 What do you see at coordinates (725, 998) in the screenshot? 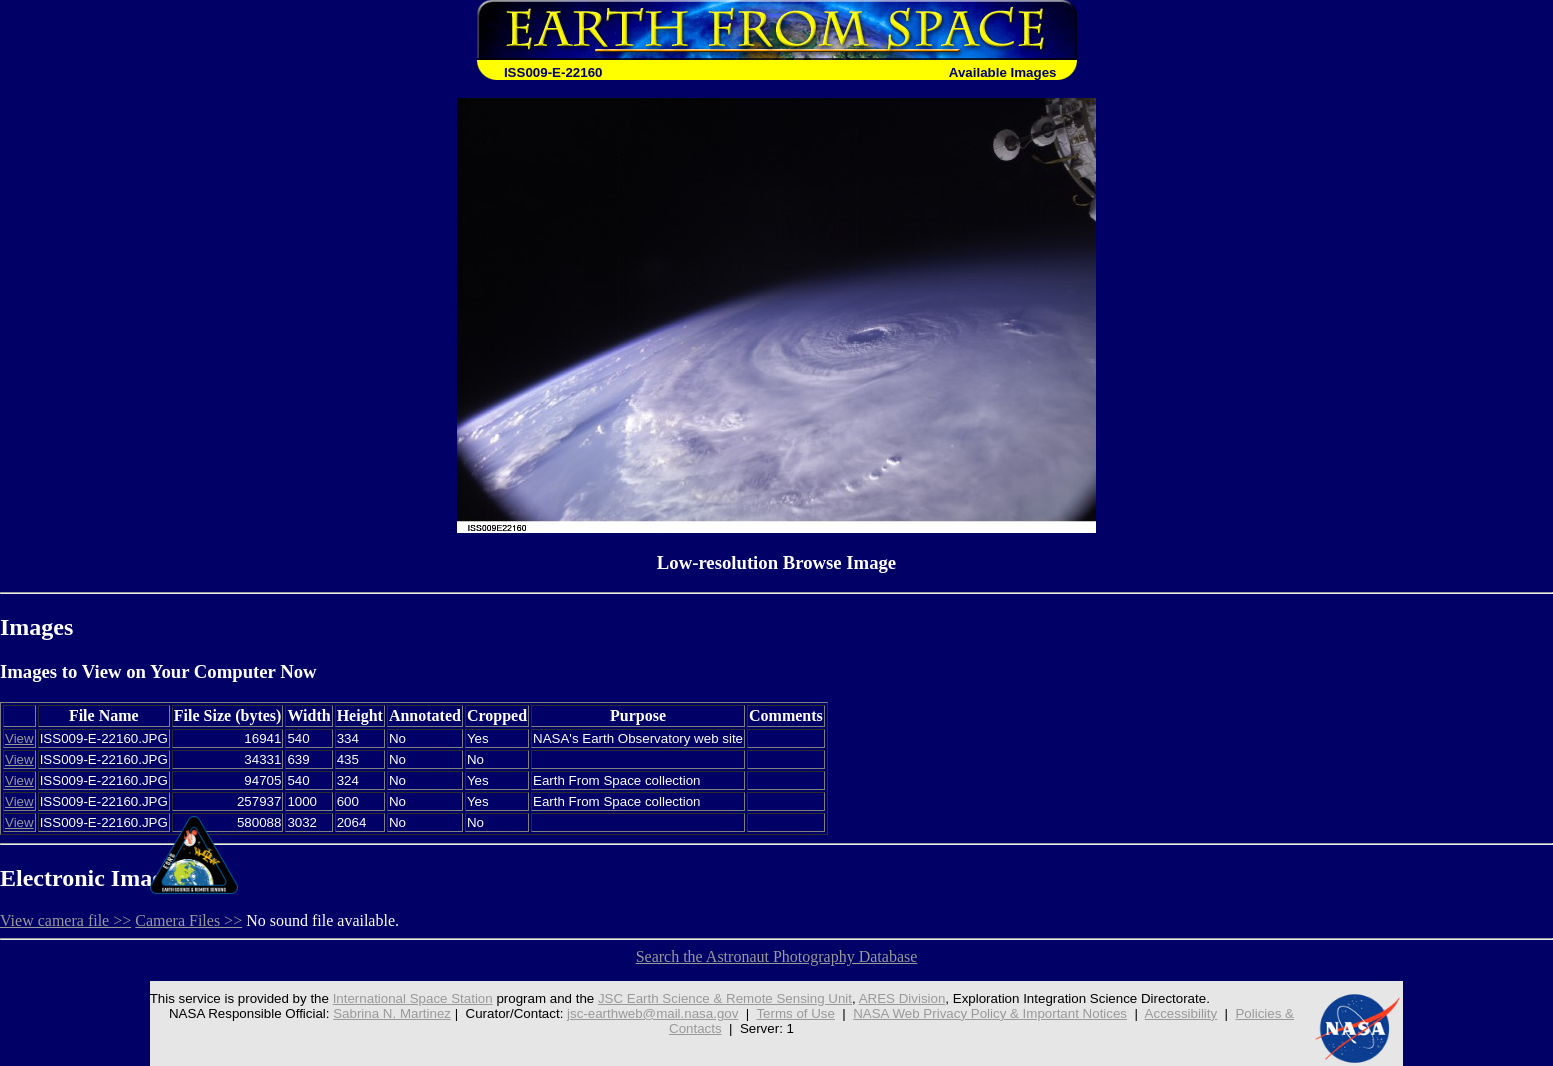
I see `JSC Earth Science & Remote Sensing Unit` at bounding box center [725, 998].